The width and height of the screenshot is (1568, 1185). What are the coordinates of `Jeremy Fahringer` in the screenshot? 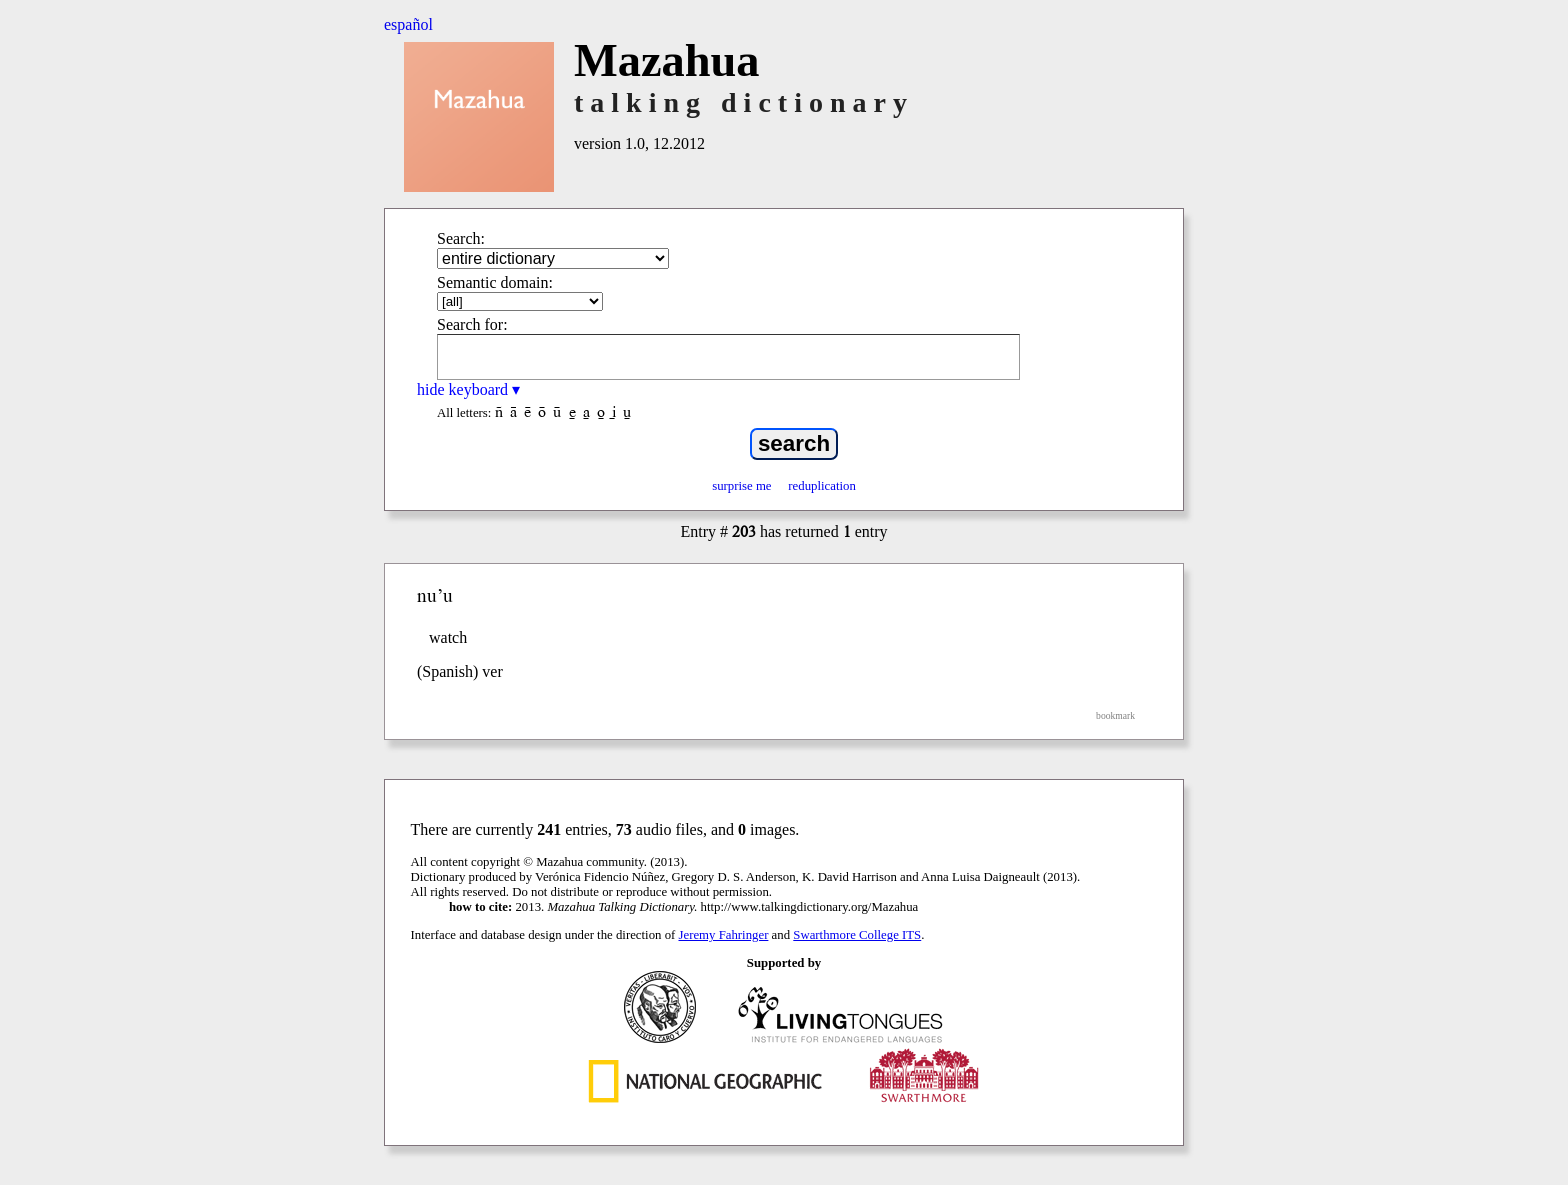 It's located at (724, 935).